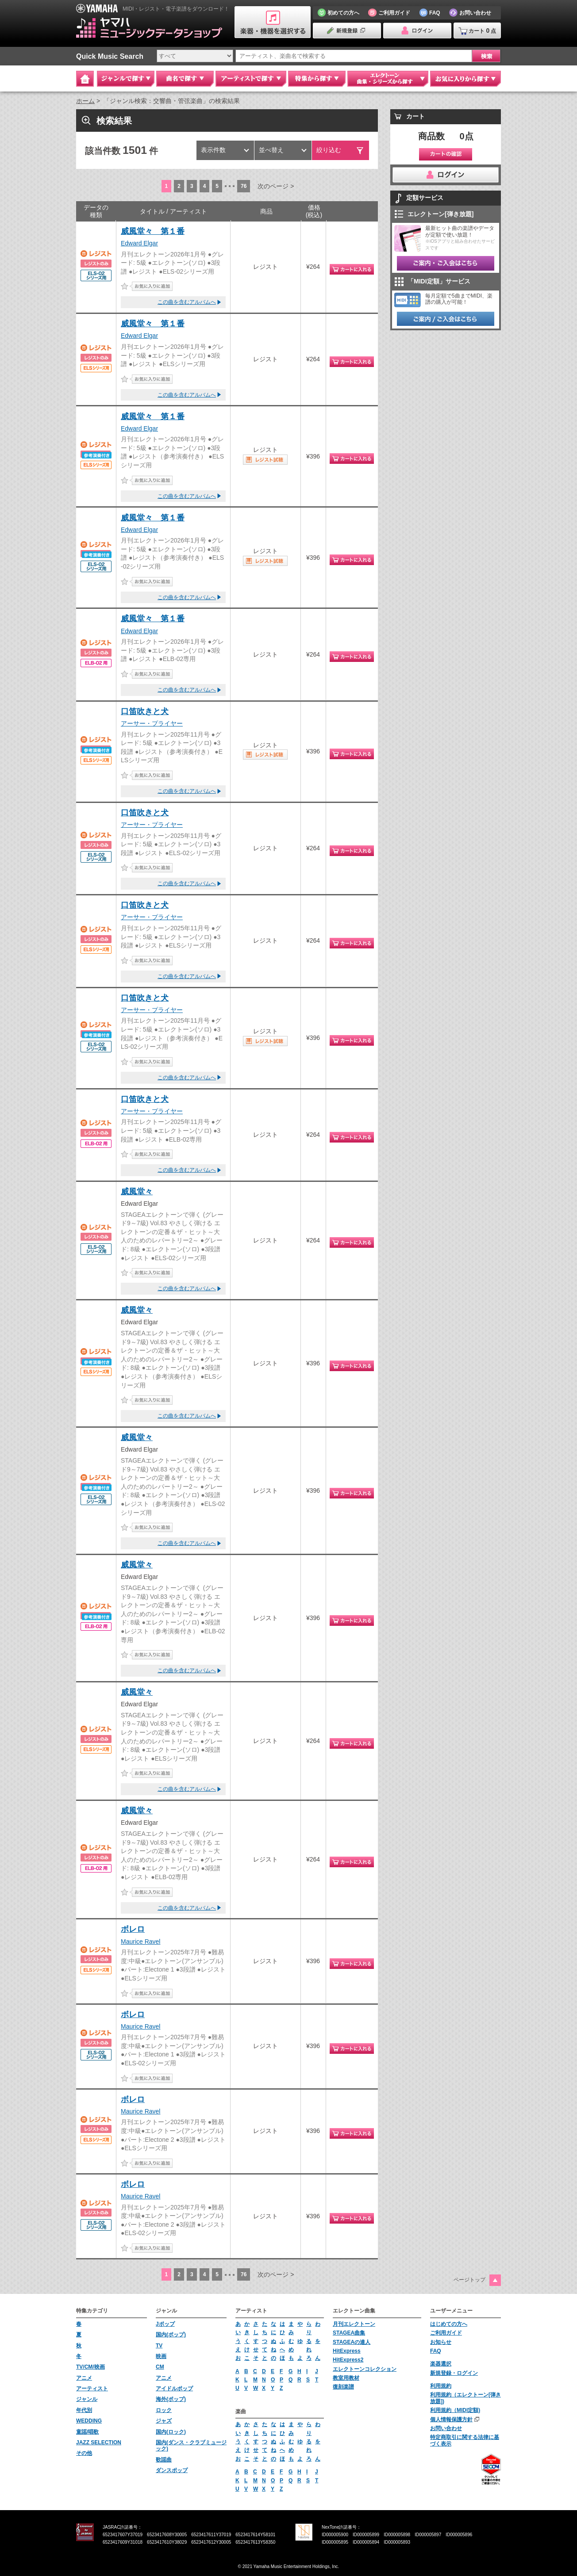  What do you see at coordinates (276, 186) in the screenshot?
I see `次のページ >` at bounding box center [276, 186].